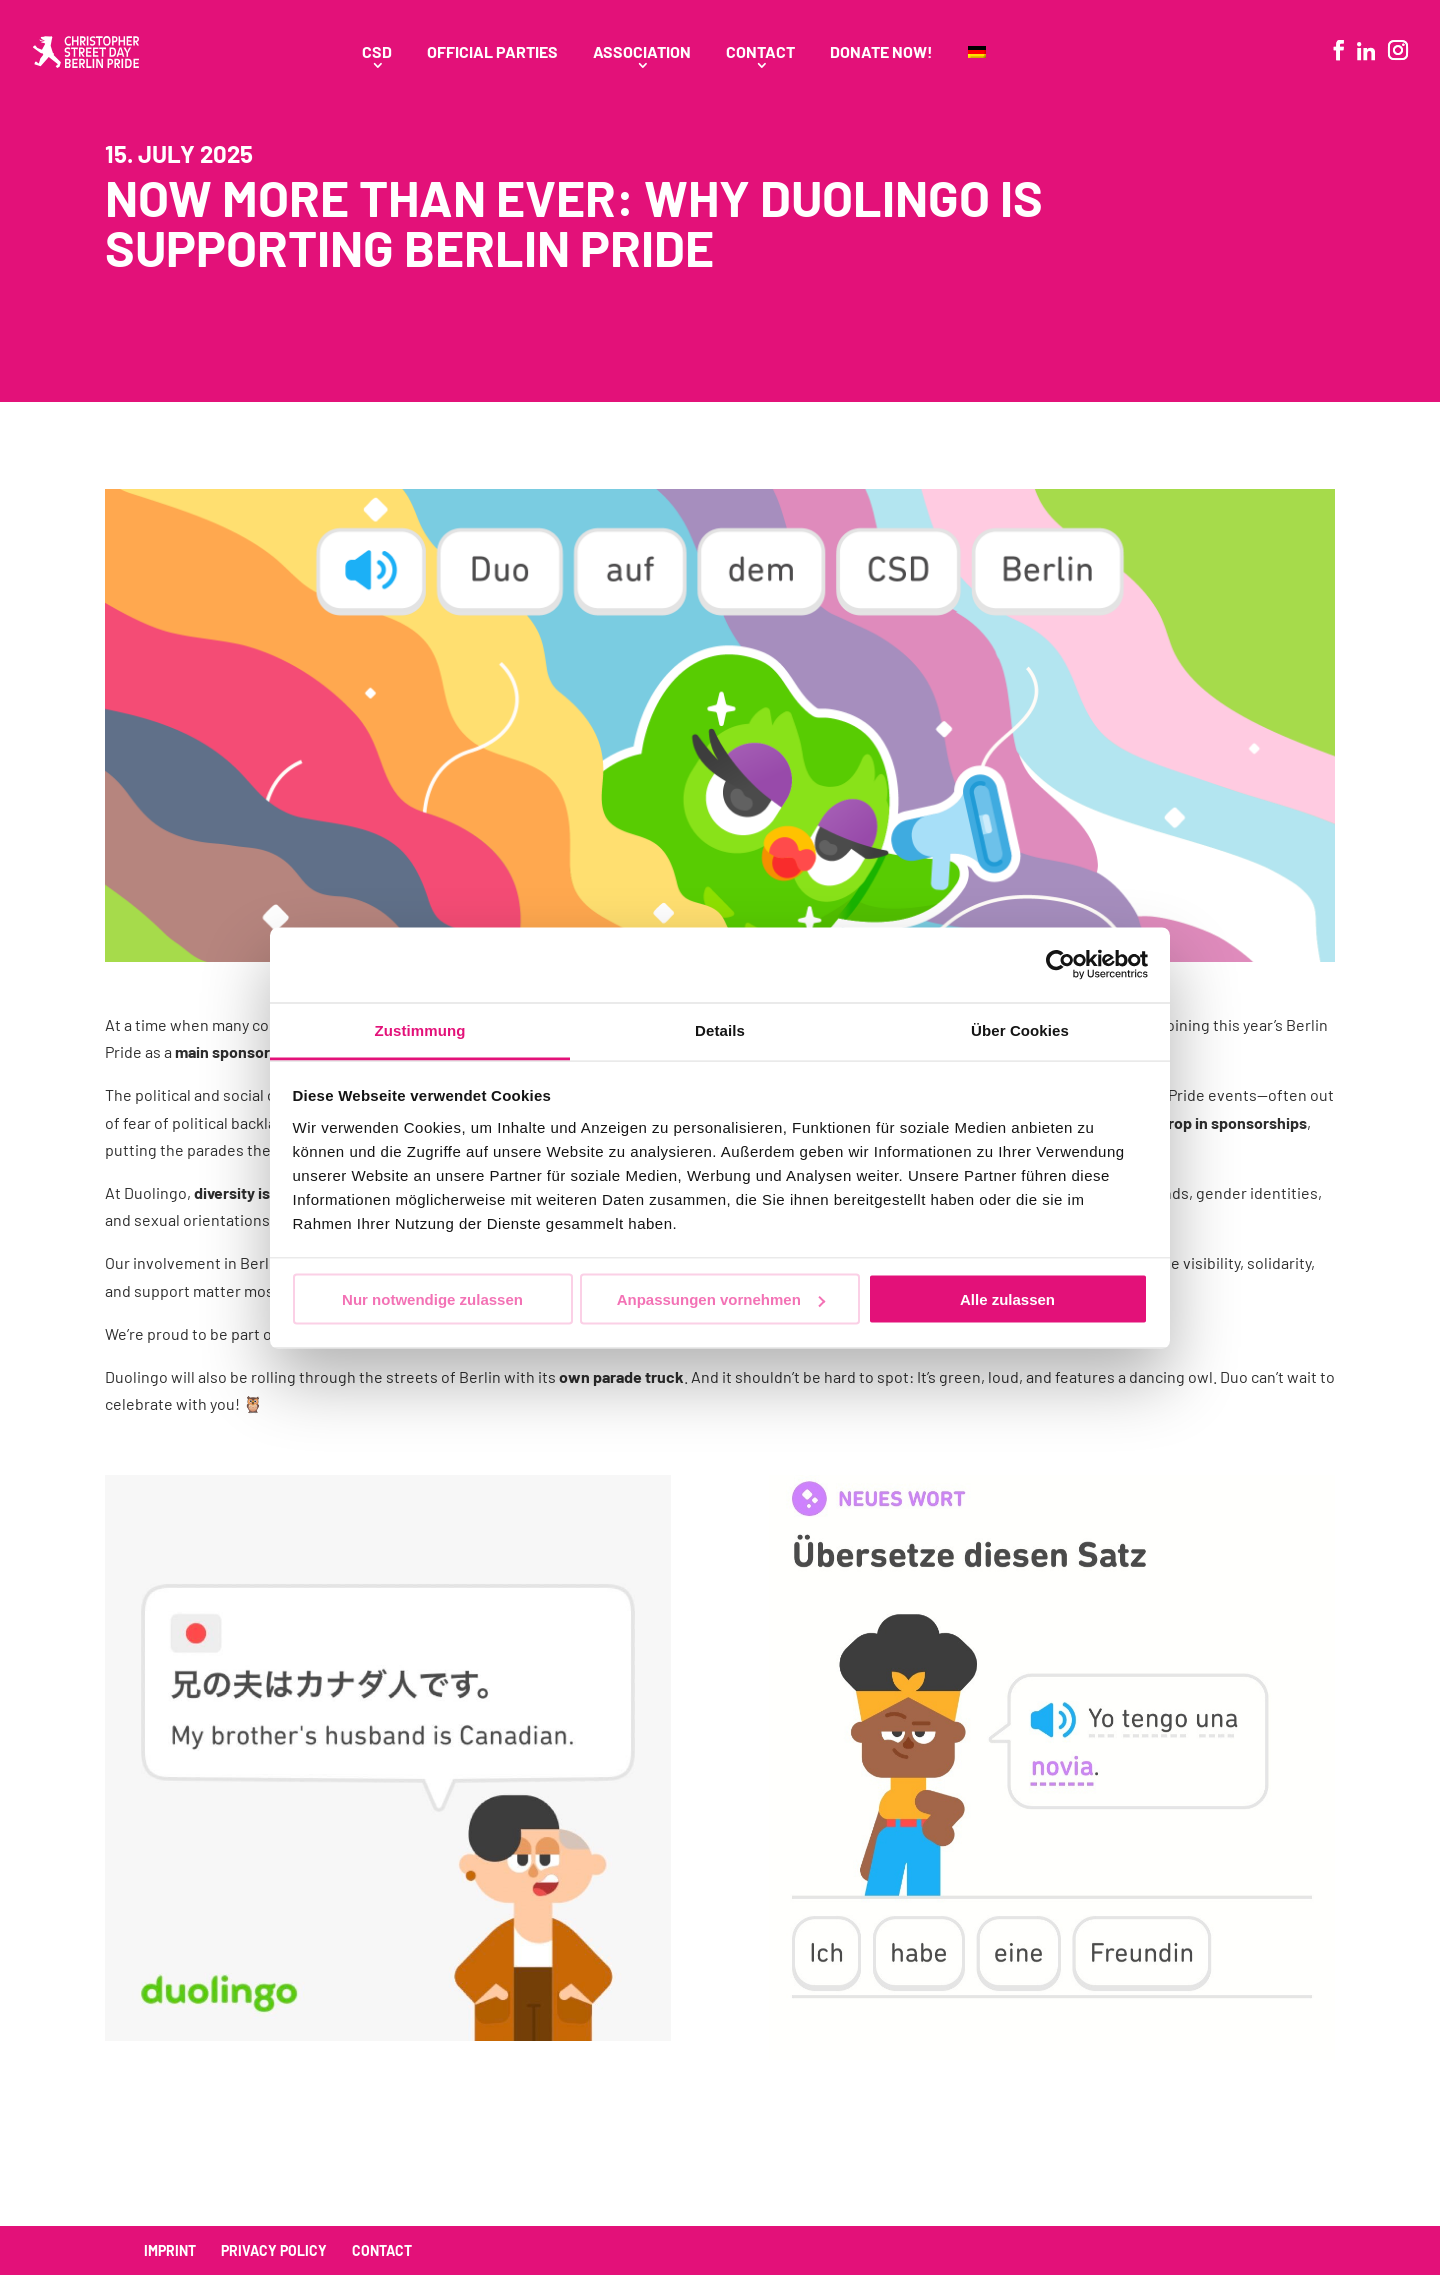 The height and width of the screenshot is (2275, 1440). I want to click on Donate Now!, so click(881, 53).